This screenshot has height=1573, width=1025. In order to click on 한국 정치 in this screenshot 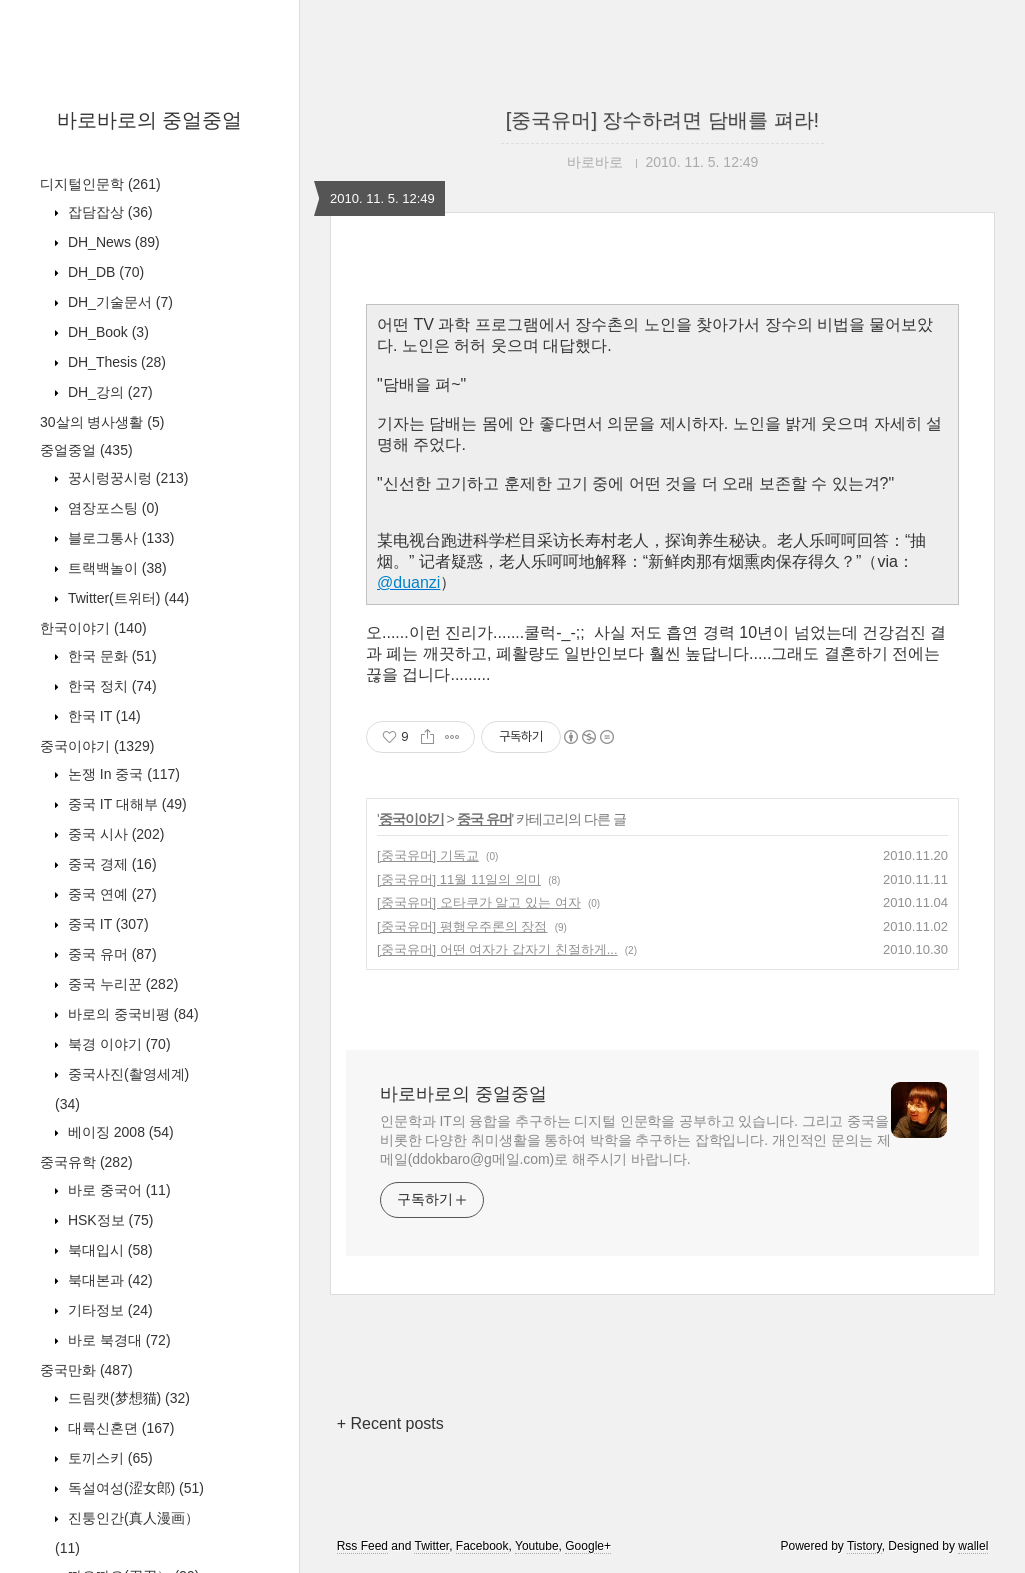, I will do `click(110, 686)`.